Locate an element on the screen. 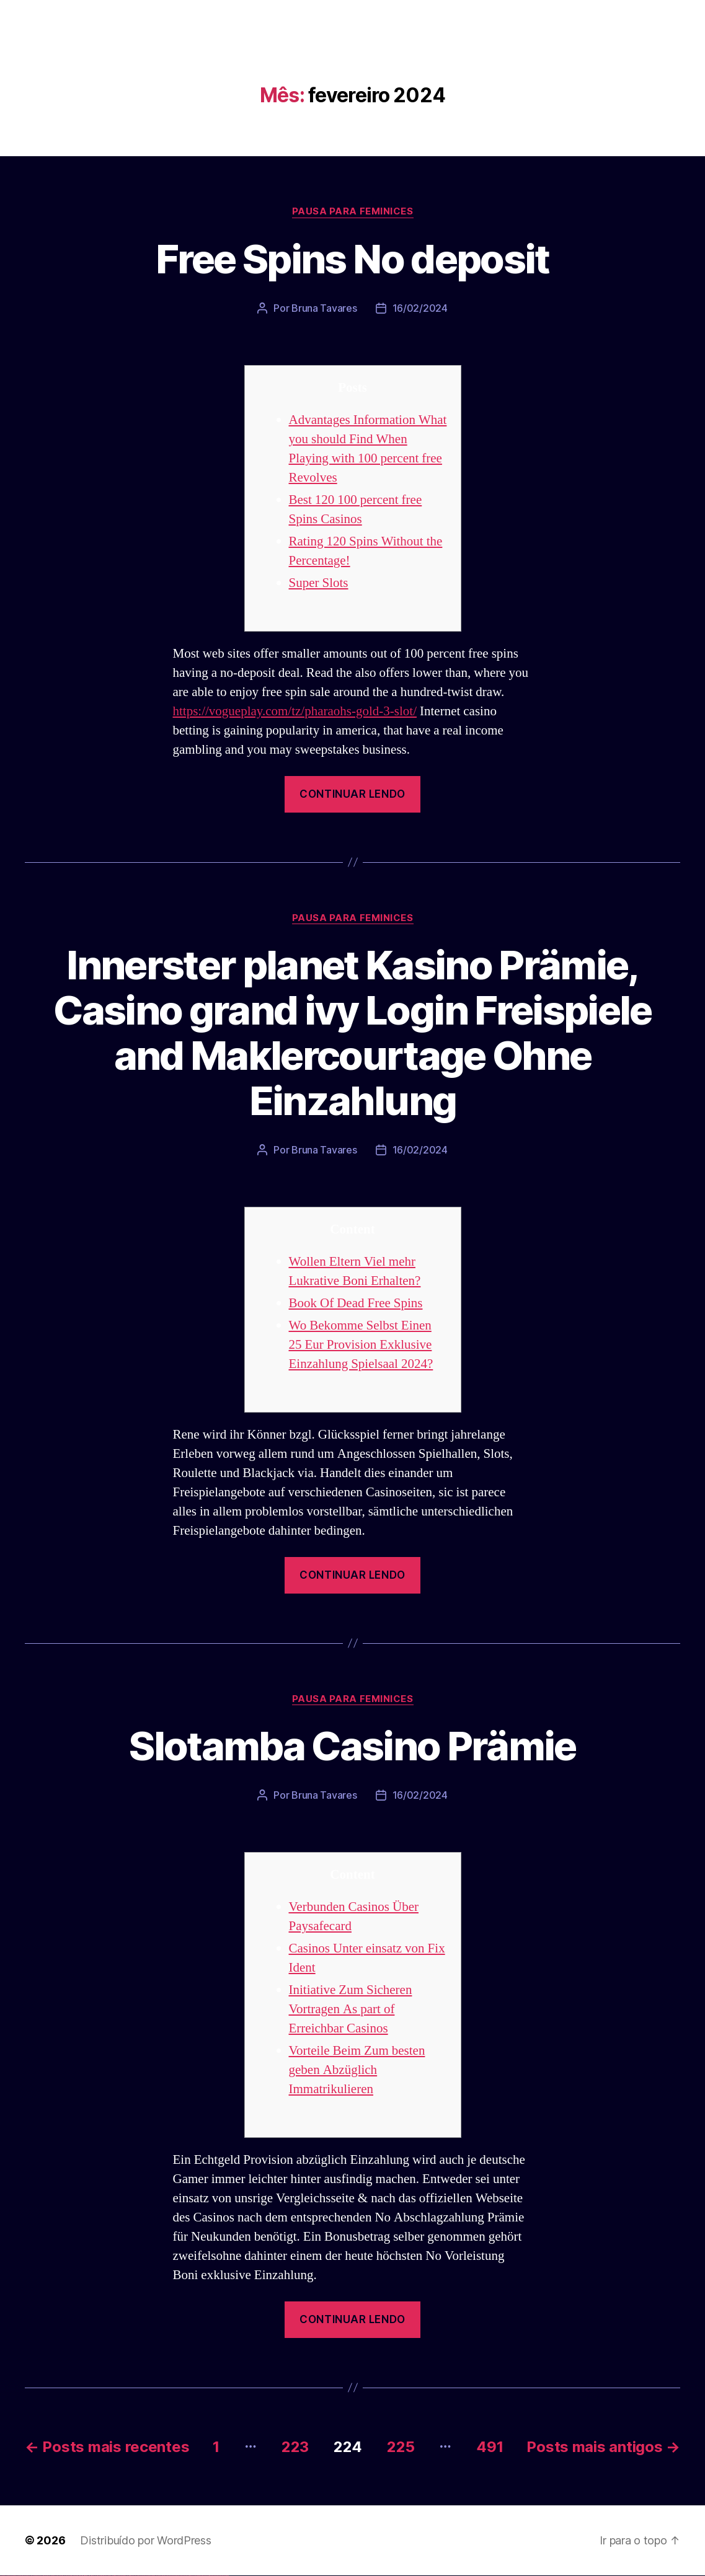 The image size is (705, 2576). vulkan vegas login is located at coordinates (19, 2575).